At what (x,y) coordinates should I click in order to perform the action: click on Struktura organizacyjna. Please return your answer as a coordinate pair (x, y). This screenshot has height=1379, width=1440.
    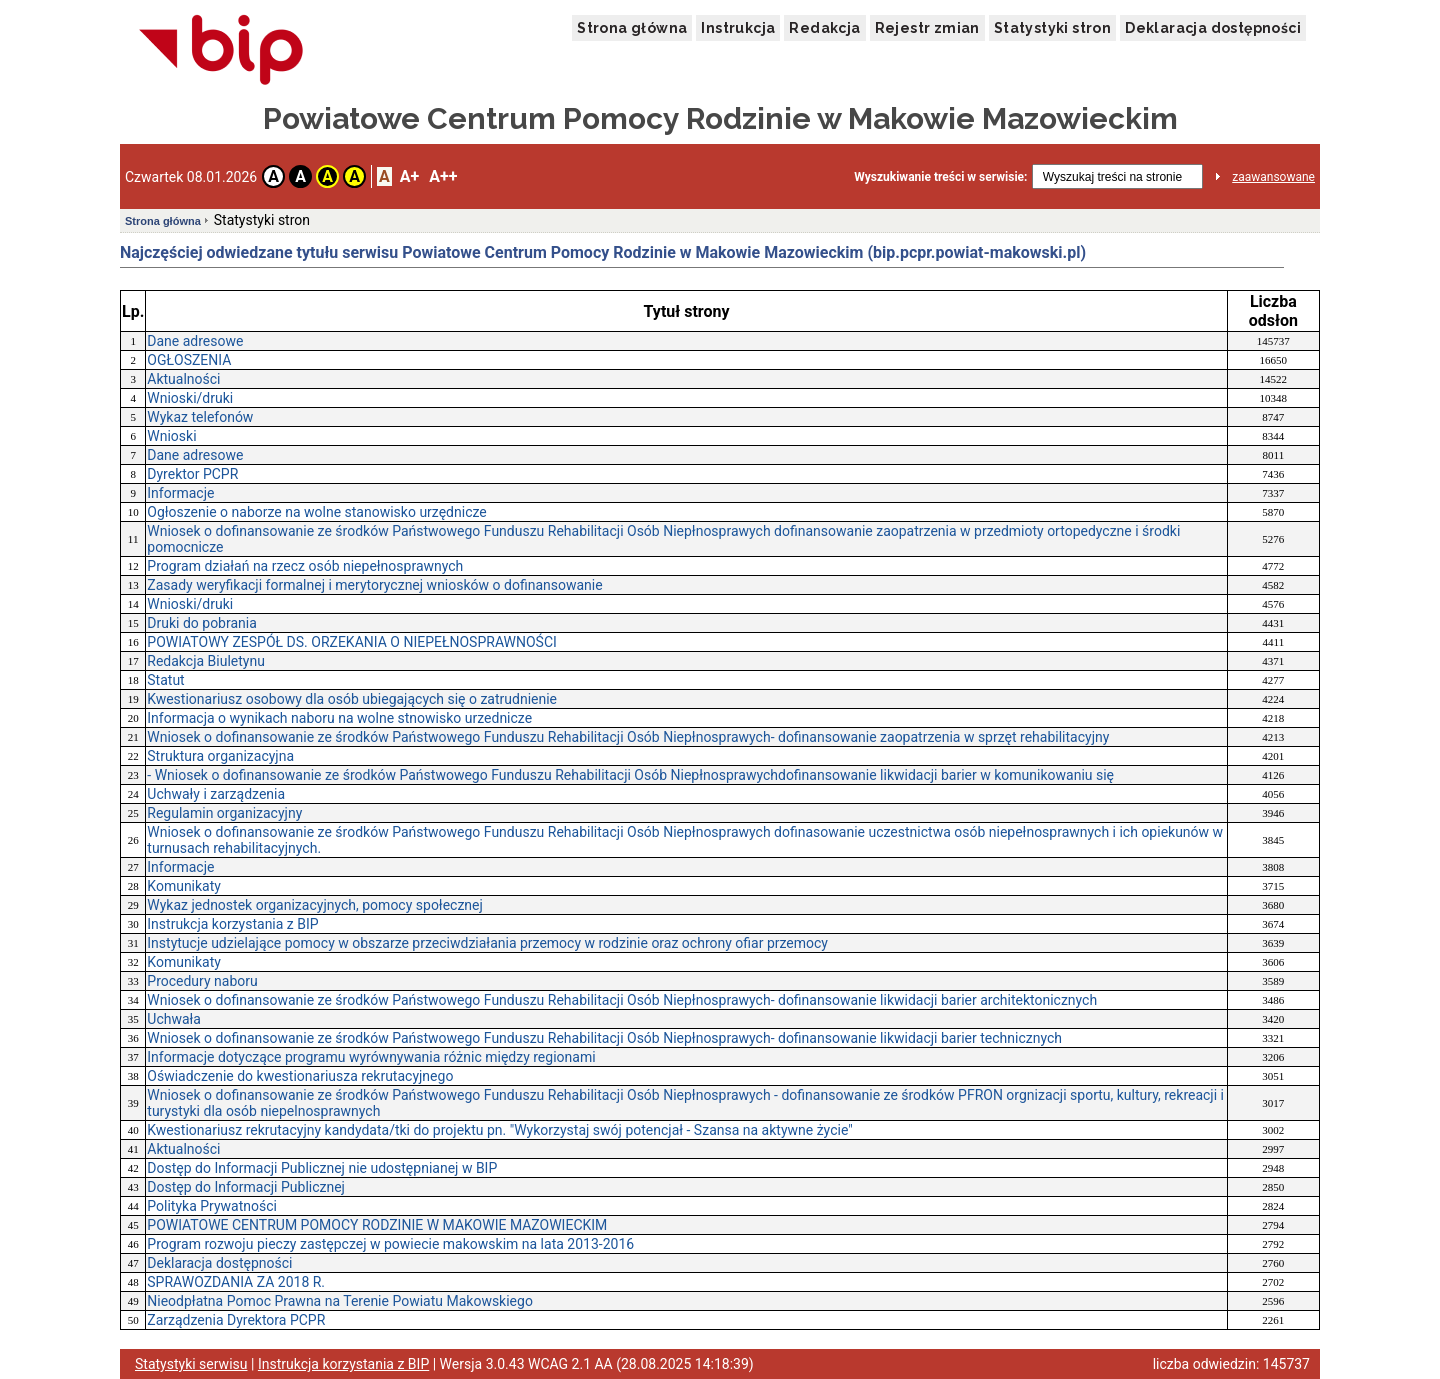
    Looking at the image, I should click on (220, 756).